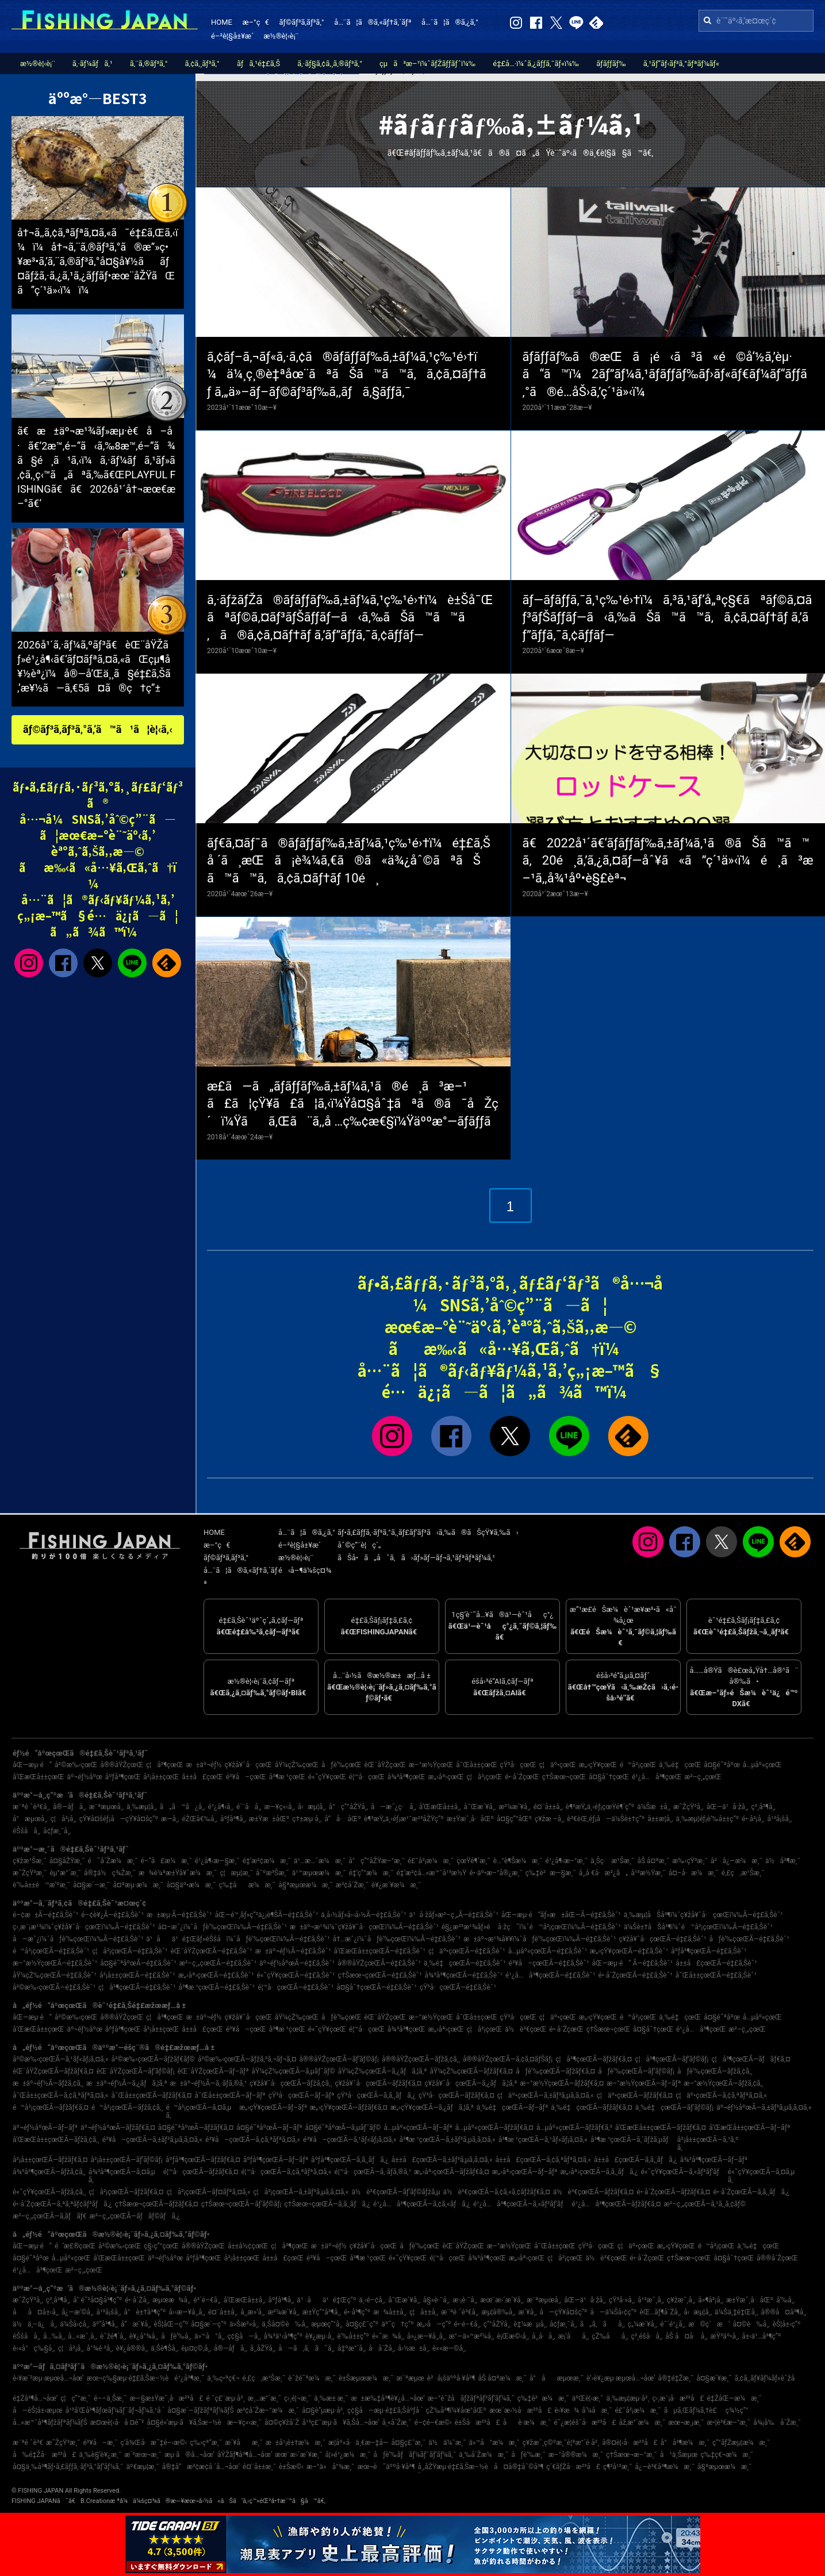 The image size is (825, 2576). I want to click on å±±å½¢çœŒ, so click(248, 2246).